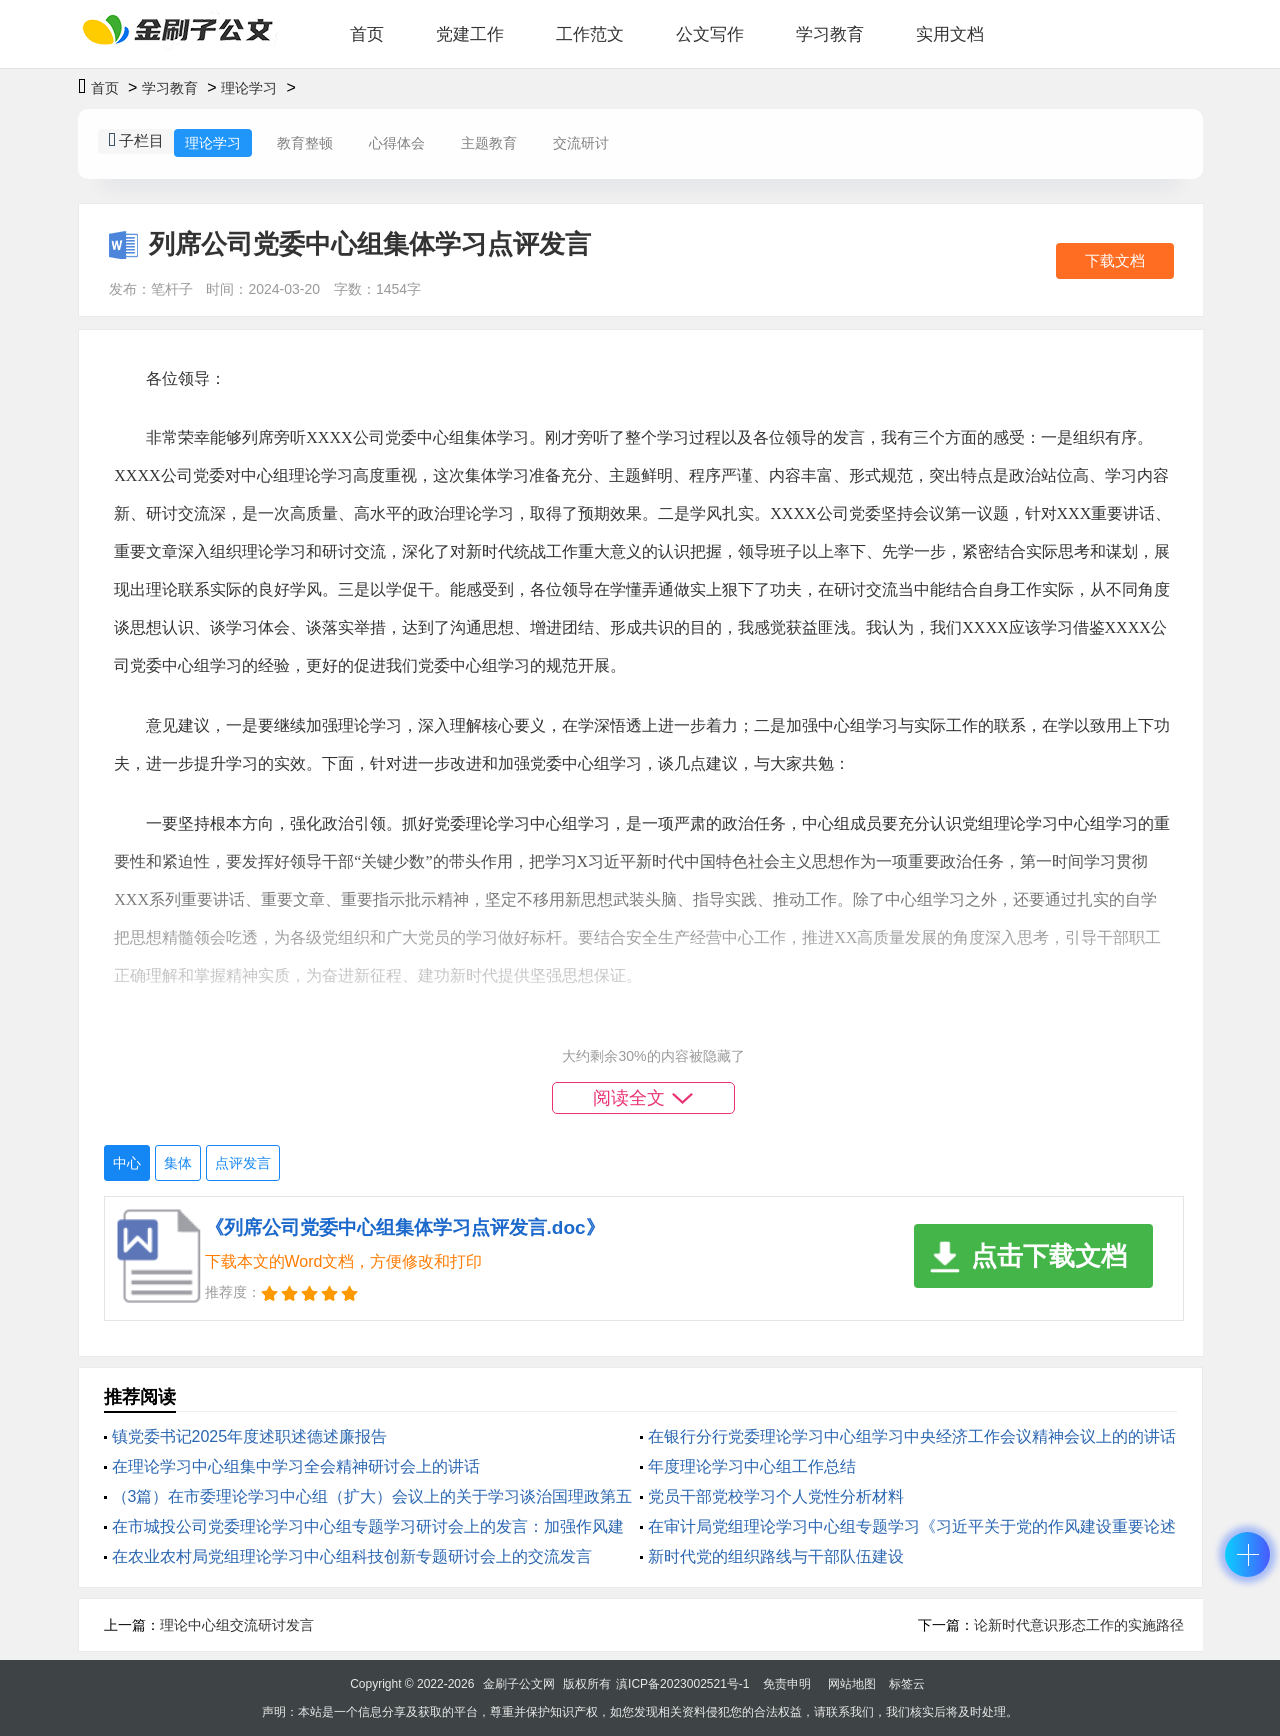 Image resolution: width=1280 pixels, height=1736 pixels. Describe the element at coordinates (1115, 260) in the screenshot. I see `下载文档` at that location.